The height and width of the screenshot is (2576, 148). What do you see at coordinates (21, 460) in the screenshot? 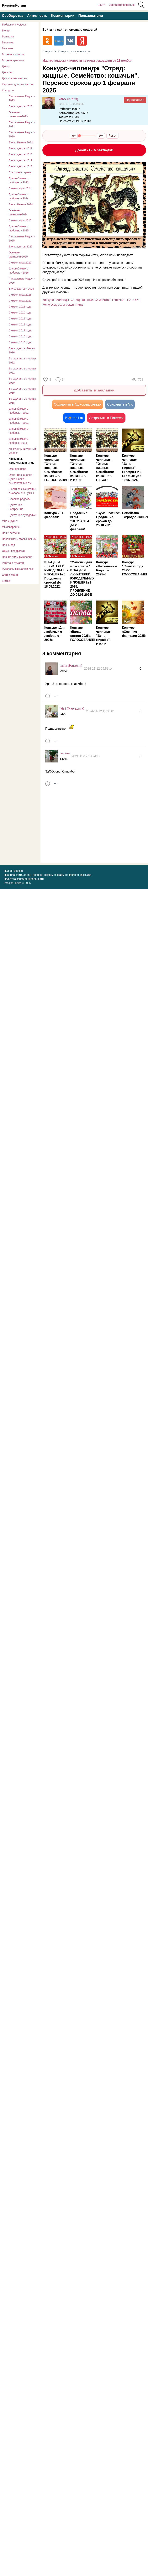
I see `Конкурсы, розыгрыши и игры` at bounding box center [21, 460].